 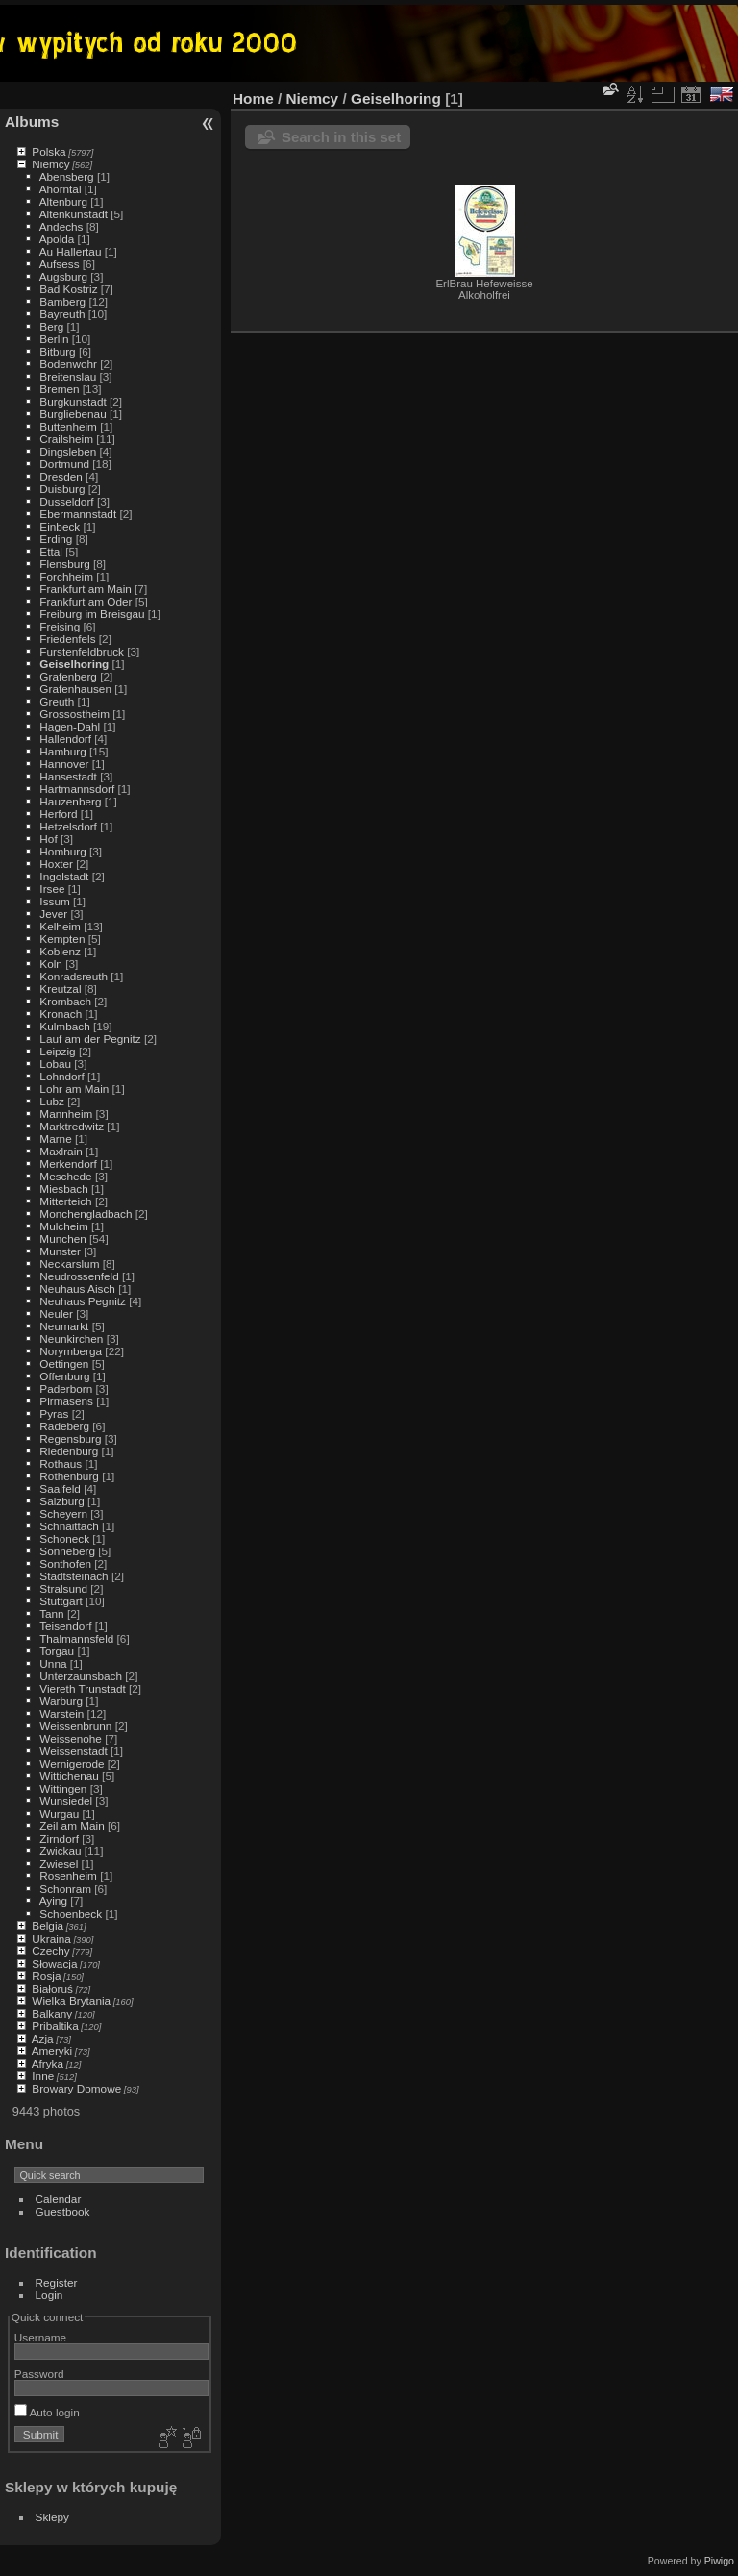 What do you see at coordinates (65, 1176) in the screenshot?
I see `Meschede` at bounding box center [65, 1176].